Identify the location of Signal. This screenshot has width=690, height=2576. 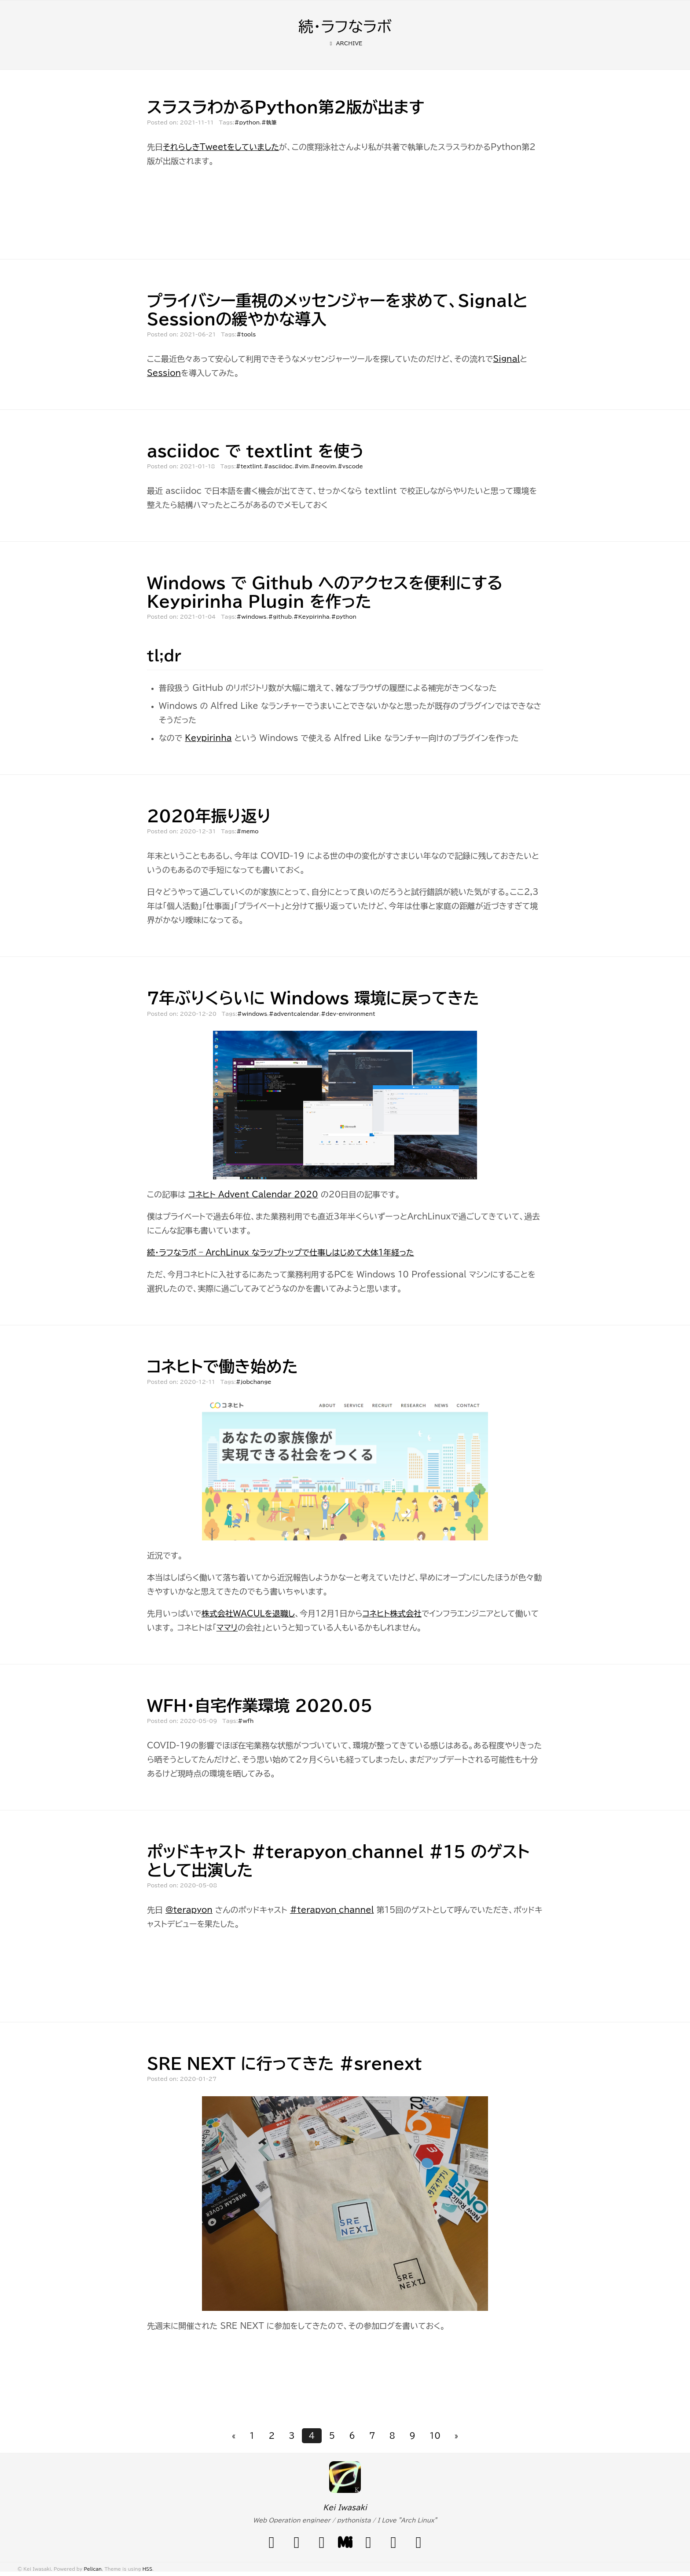
(506, 359).